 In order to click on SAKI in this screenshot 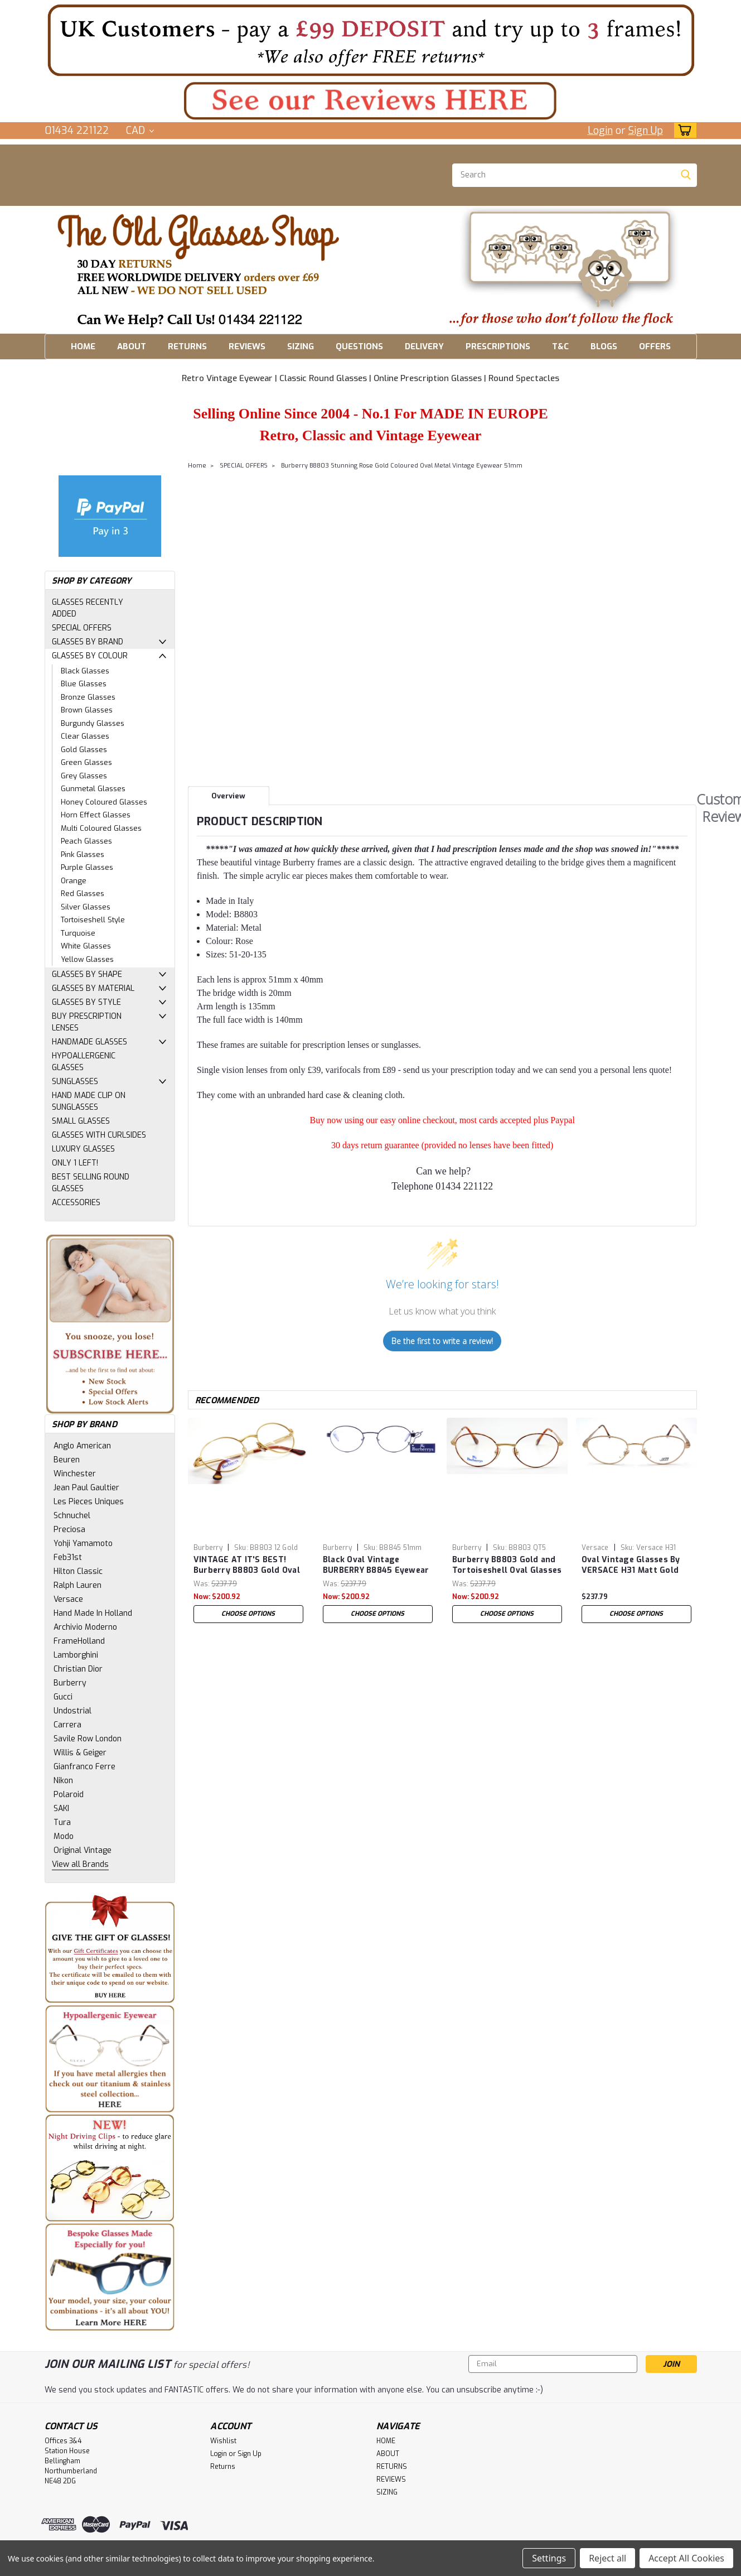, I will do `click(61, 1808)`.